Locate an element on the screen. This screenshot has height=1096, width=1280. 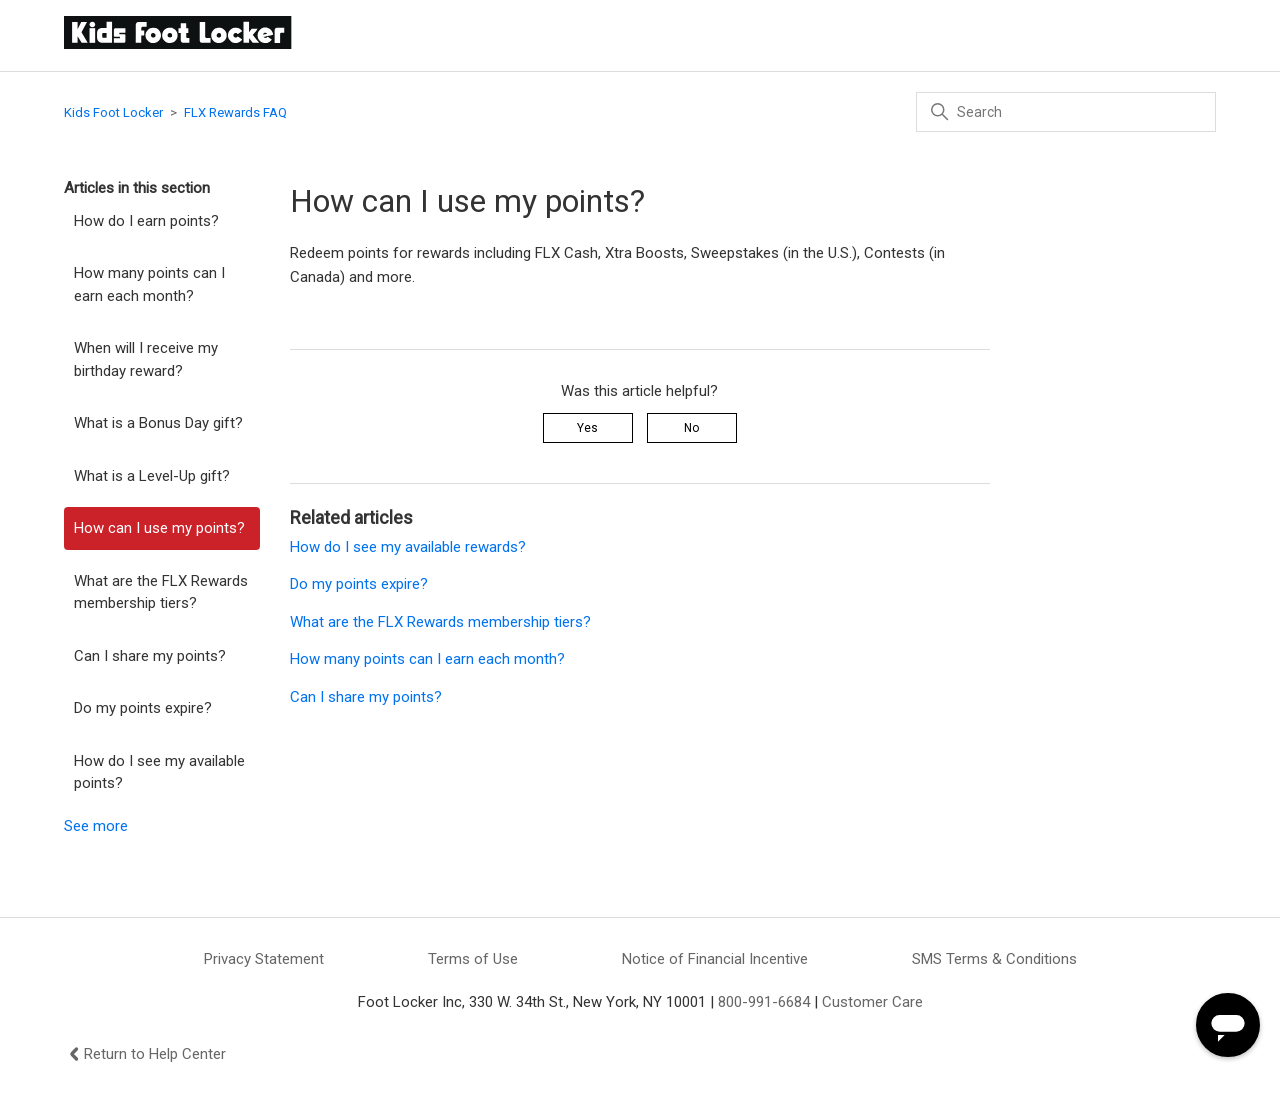
[Search] is located at coordinates (1066, 112).